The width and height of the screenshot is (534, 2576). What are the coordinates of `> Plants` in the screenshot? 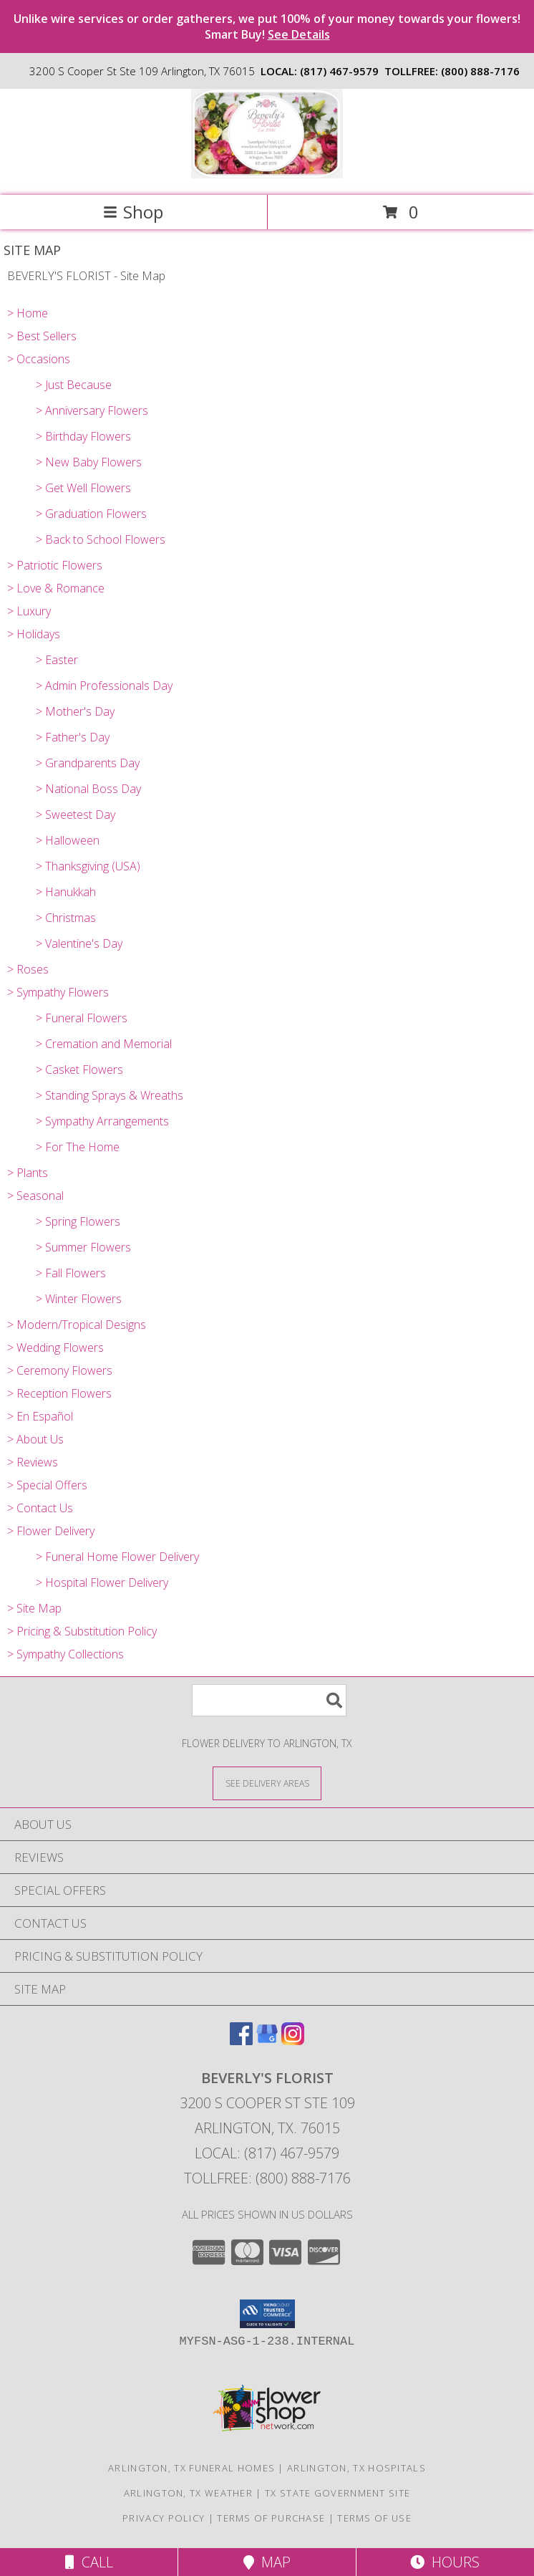 It's located at (27, 1173).